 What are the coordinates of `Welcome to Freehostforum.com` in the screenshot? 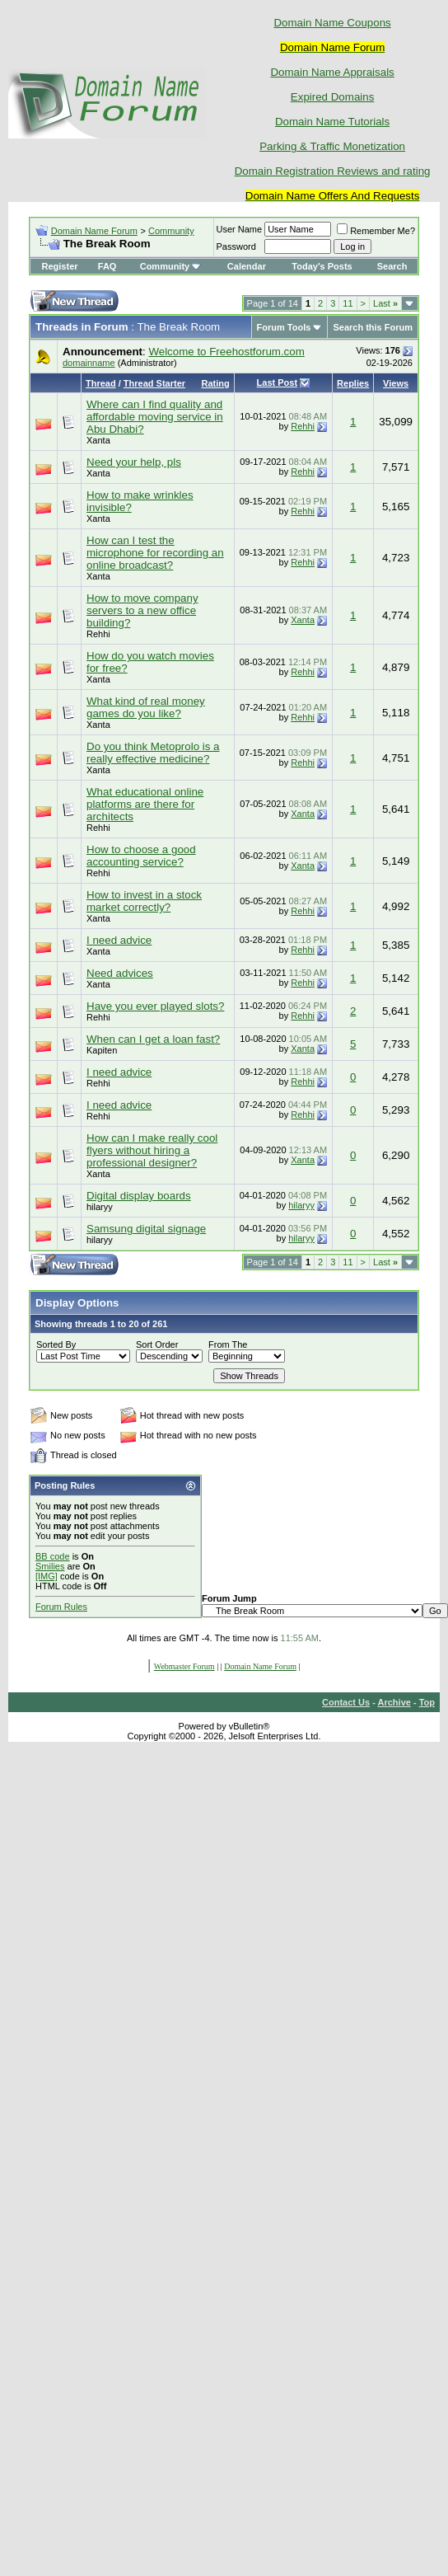 It's located at (226, 351).